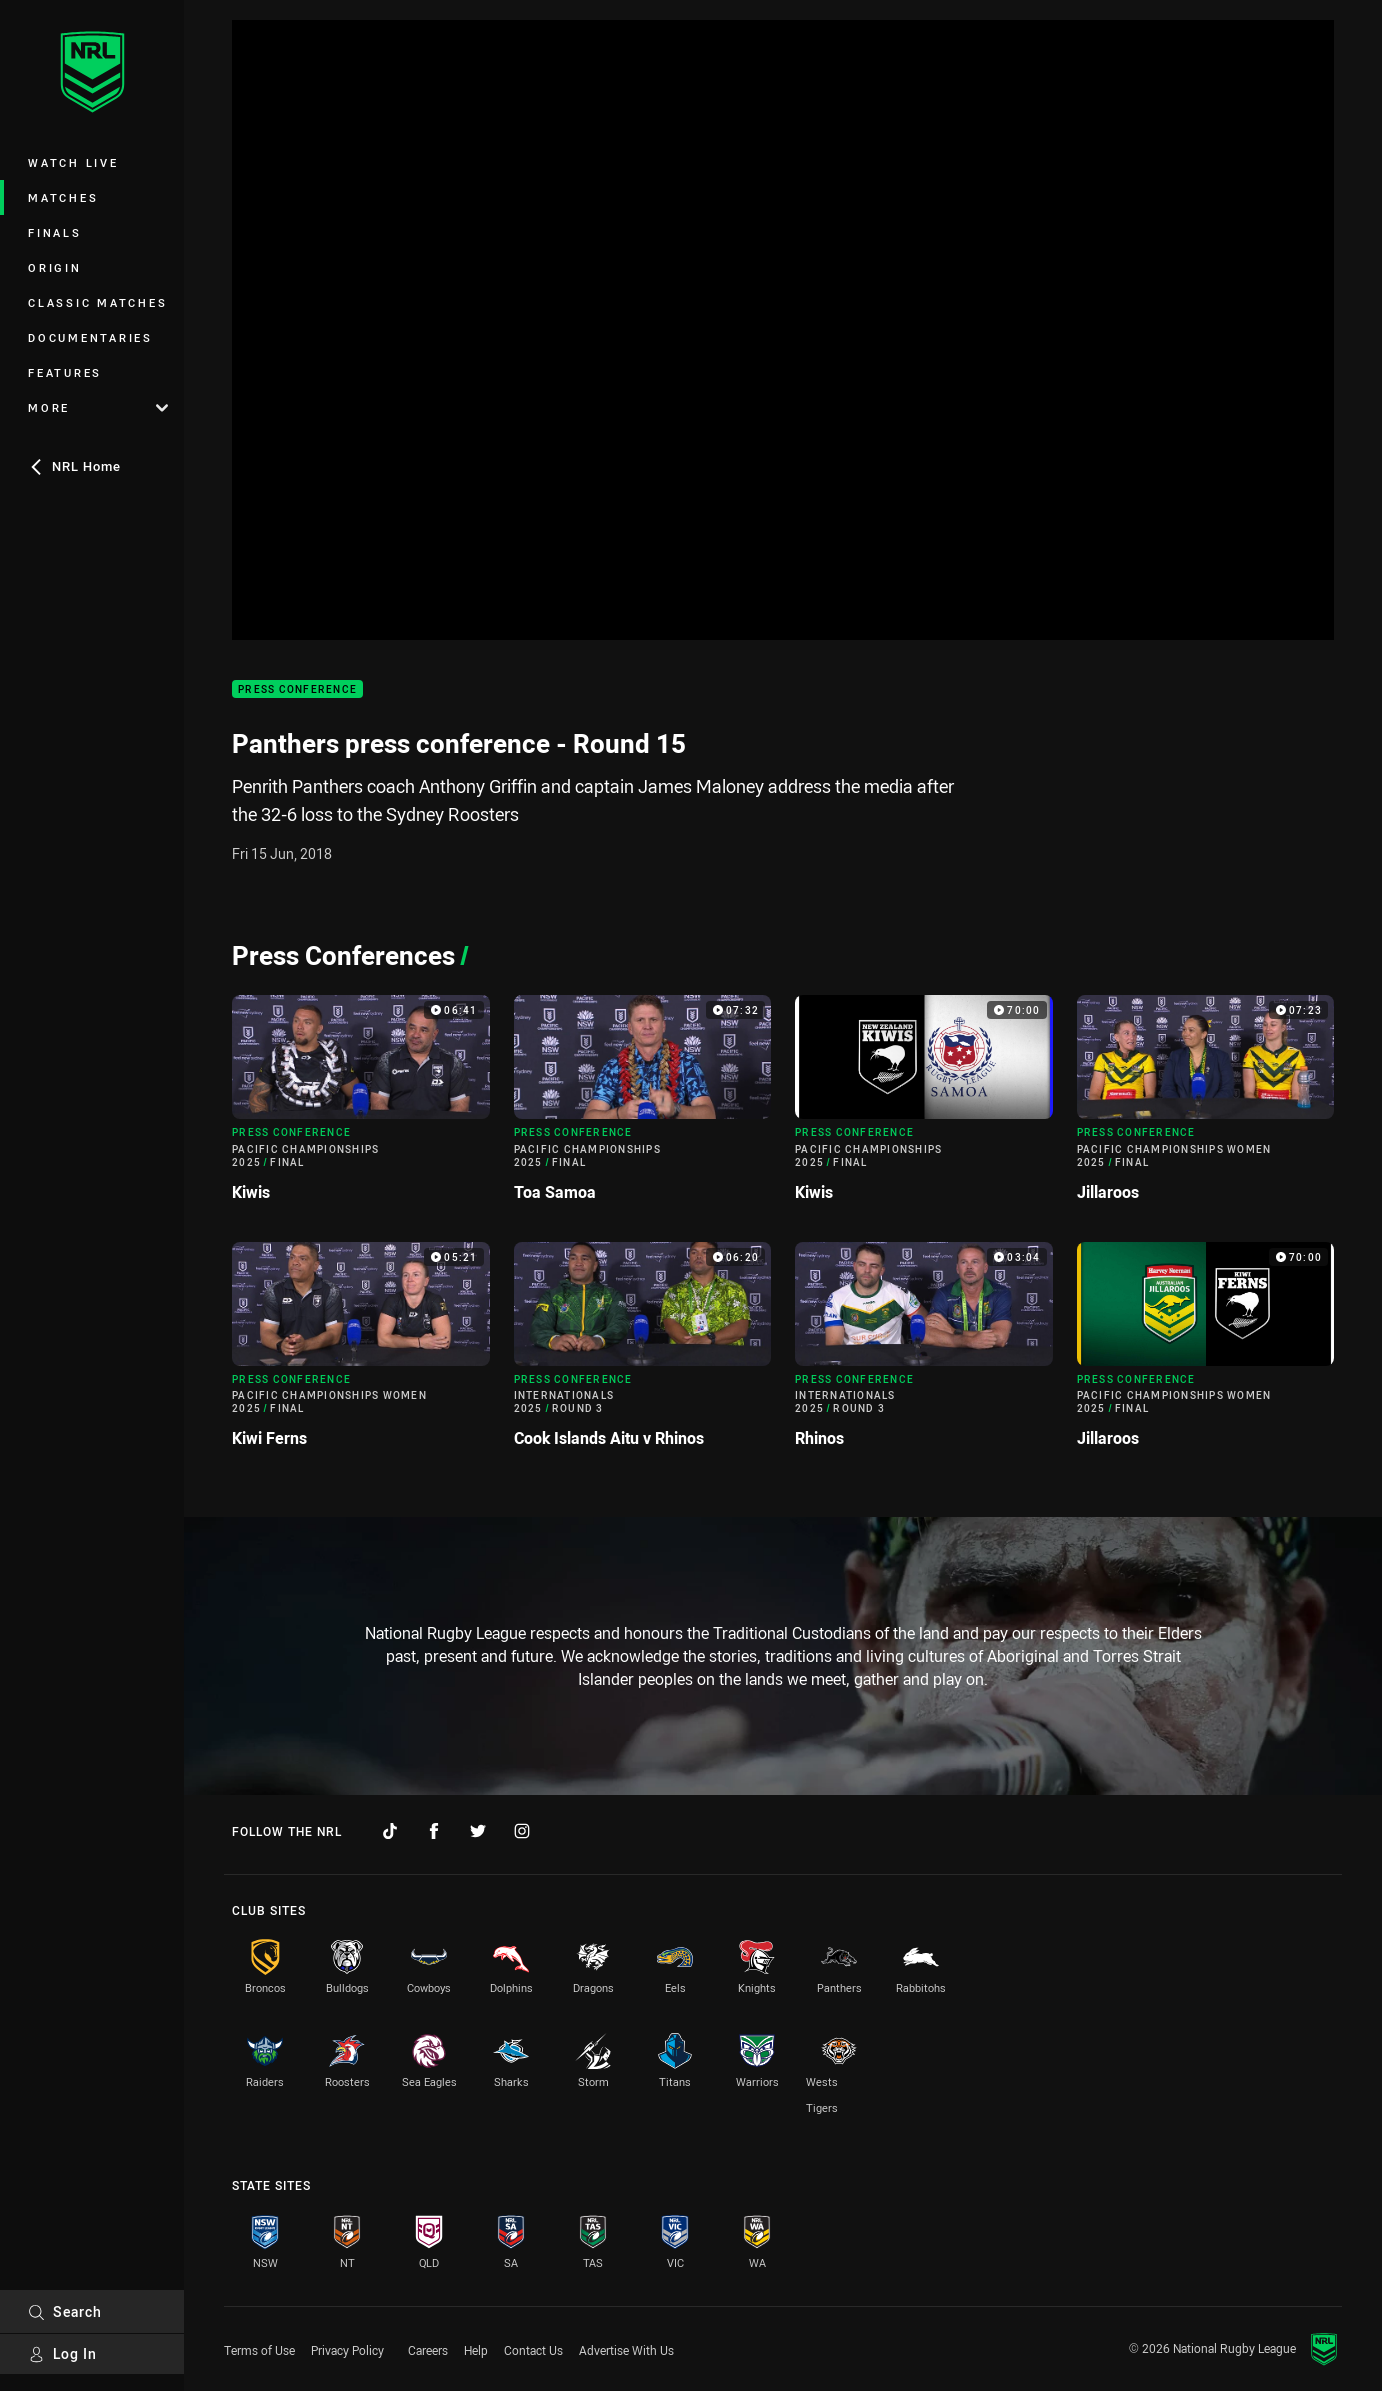 This screenshot has width=1382, height=2391. What do you see at coordinates (626, 2350) in the screenshot?
I see `Advertise With Us` at bounding box center [626, 2350].